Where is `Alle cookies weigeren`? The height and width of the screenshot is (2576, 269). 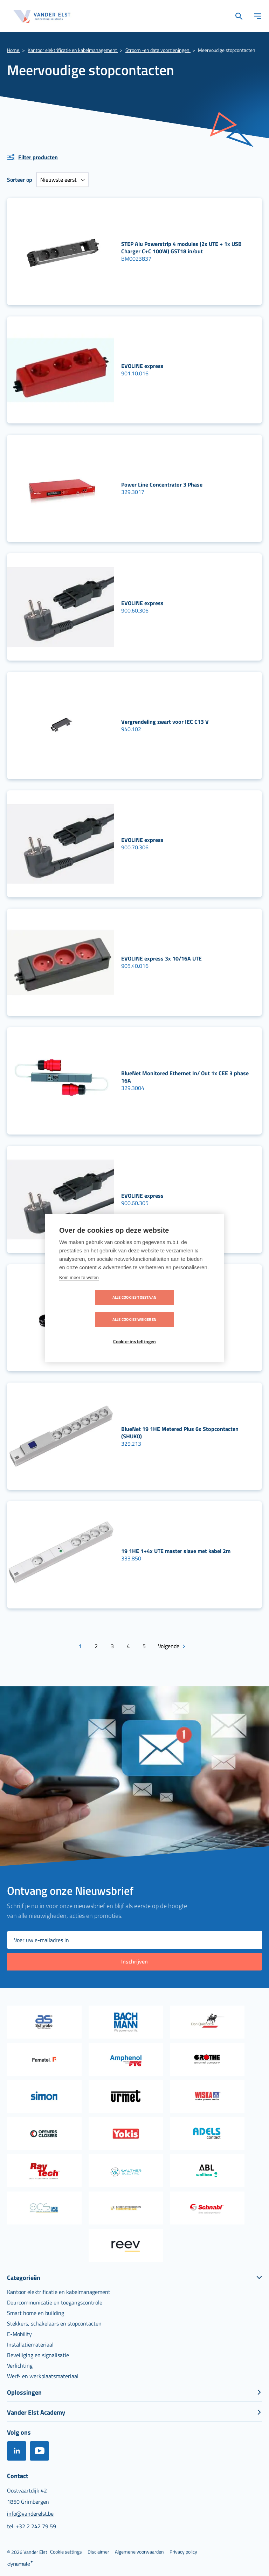 Alle cookies weigeren is located at coordinates (175, 1308).